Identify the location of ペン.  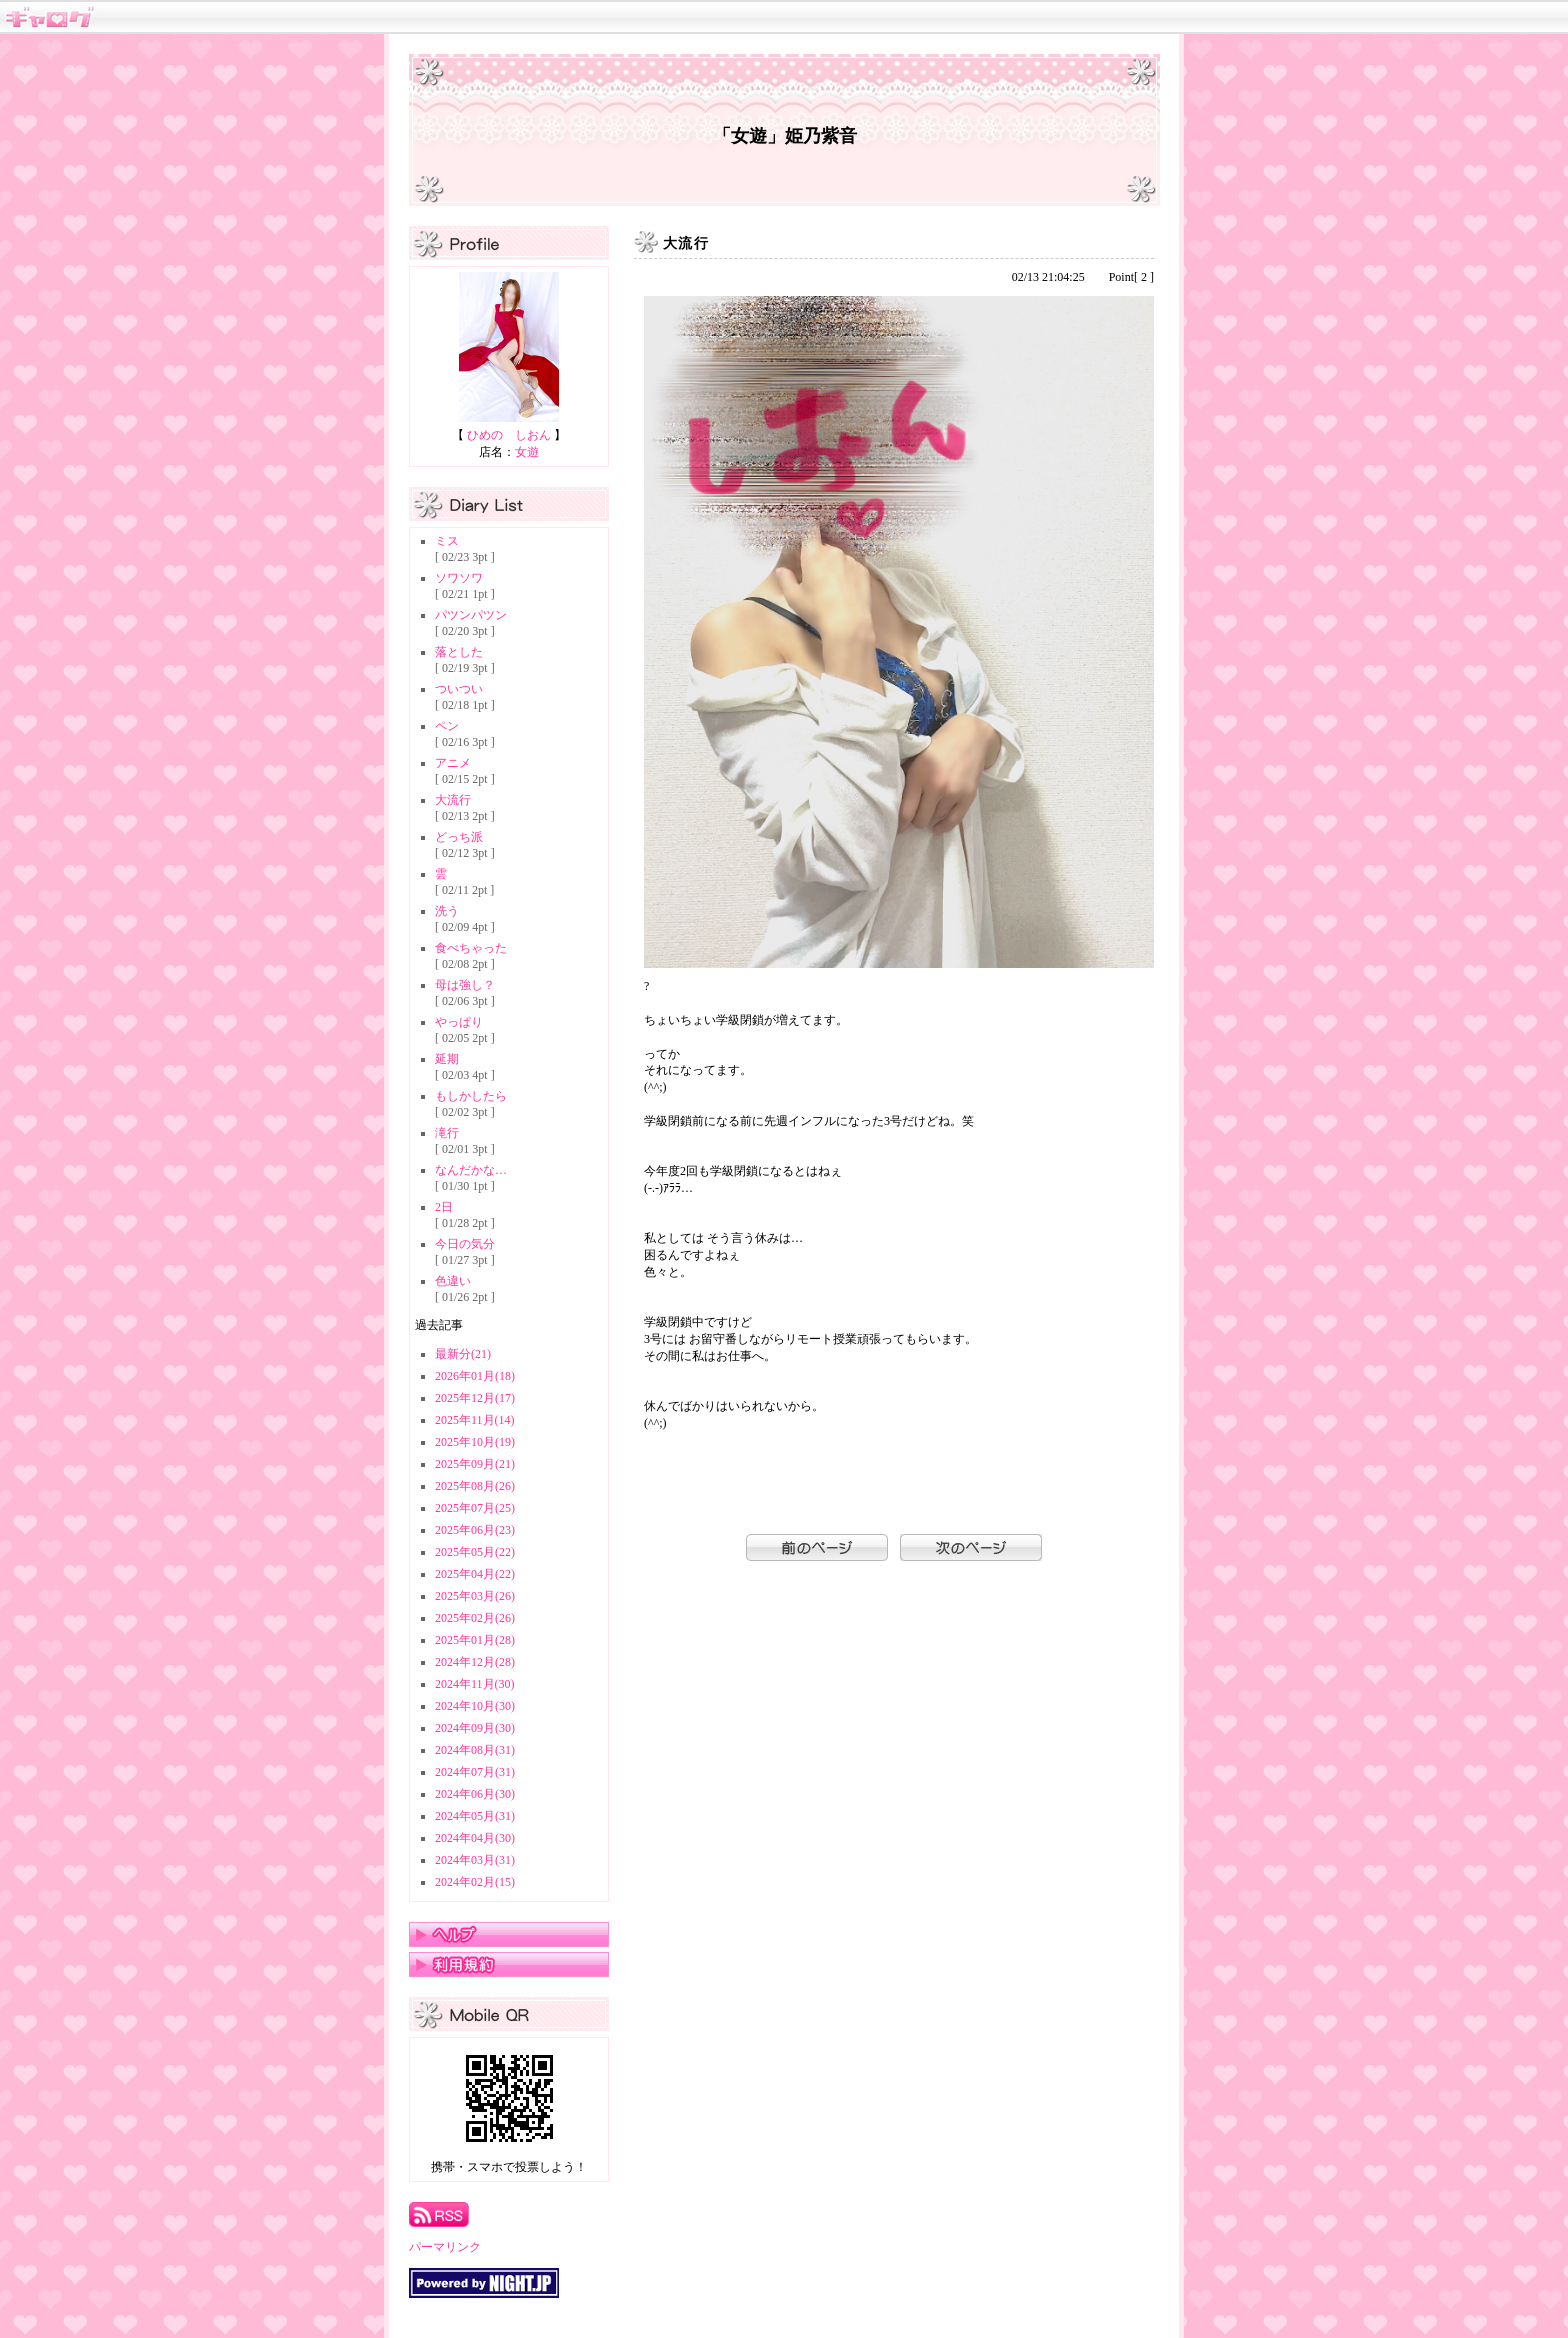
(447, 726).